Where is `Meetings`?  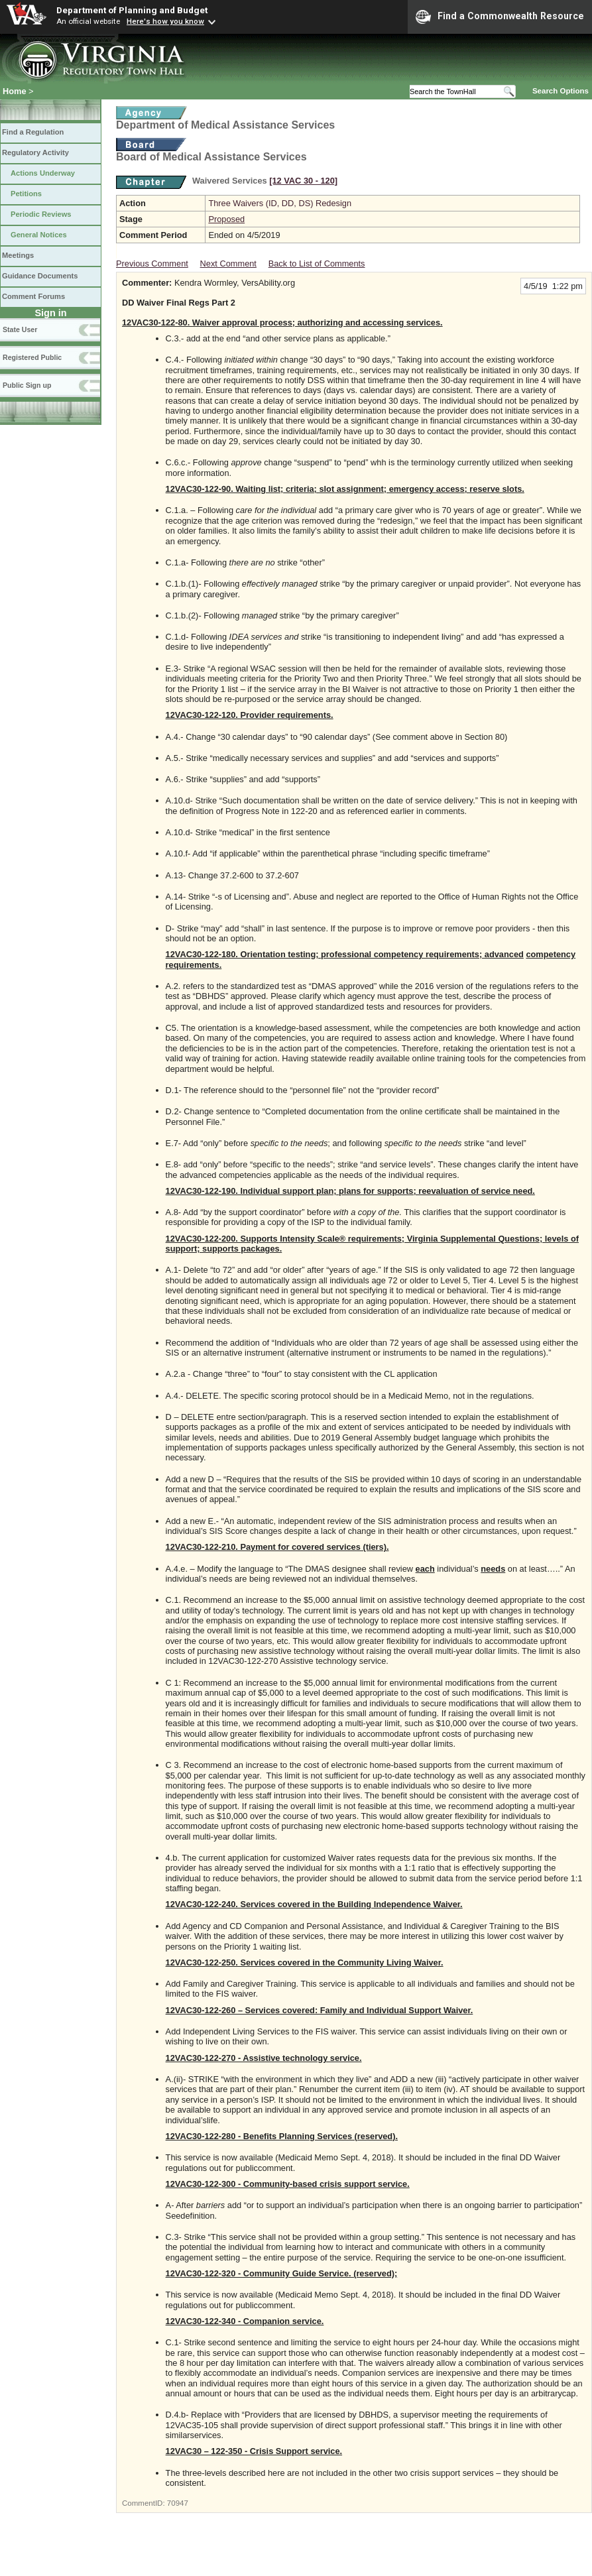
Meetings is located at coordinates (18, 255).